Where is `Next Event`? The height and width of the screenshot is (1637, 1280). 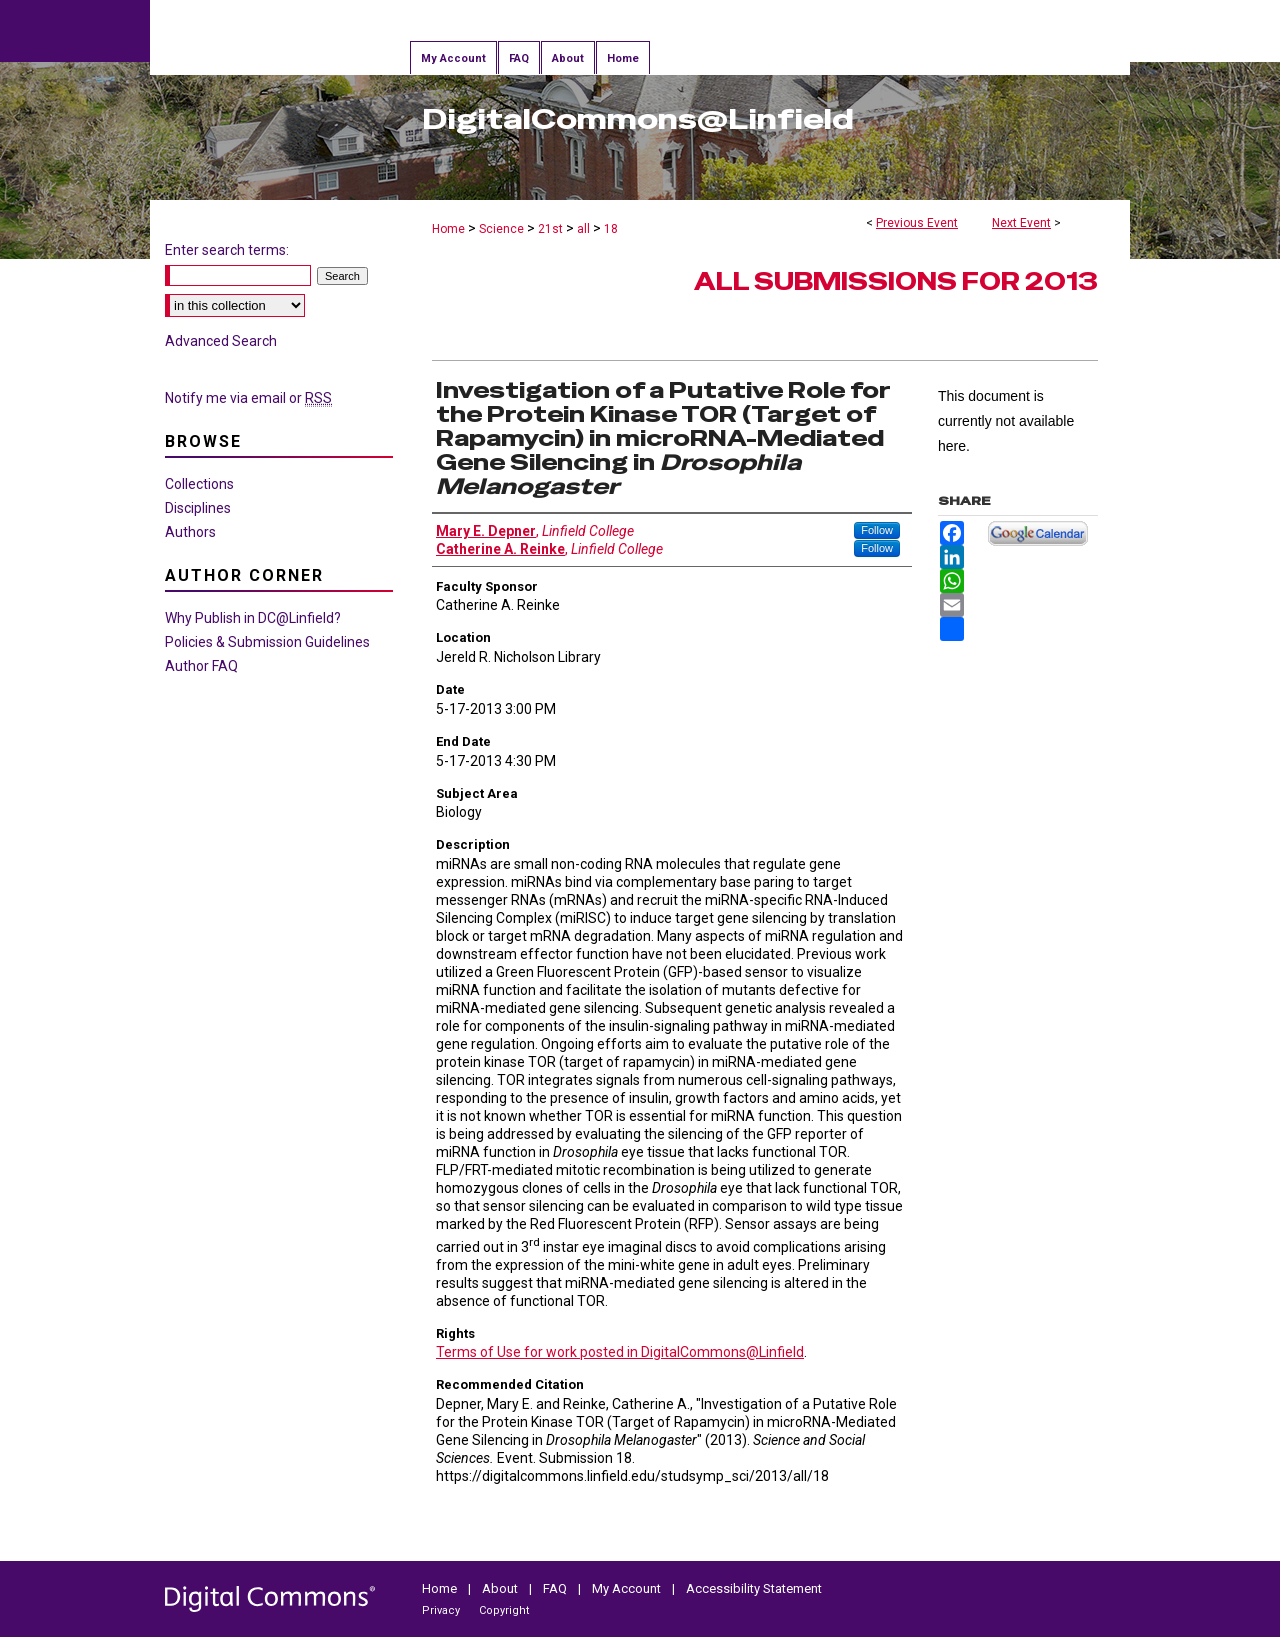 Next Event is located at coordinates (1021, 223).